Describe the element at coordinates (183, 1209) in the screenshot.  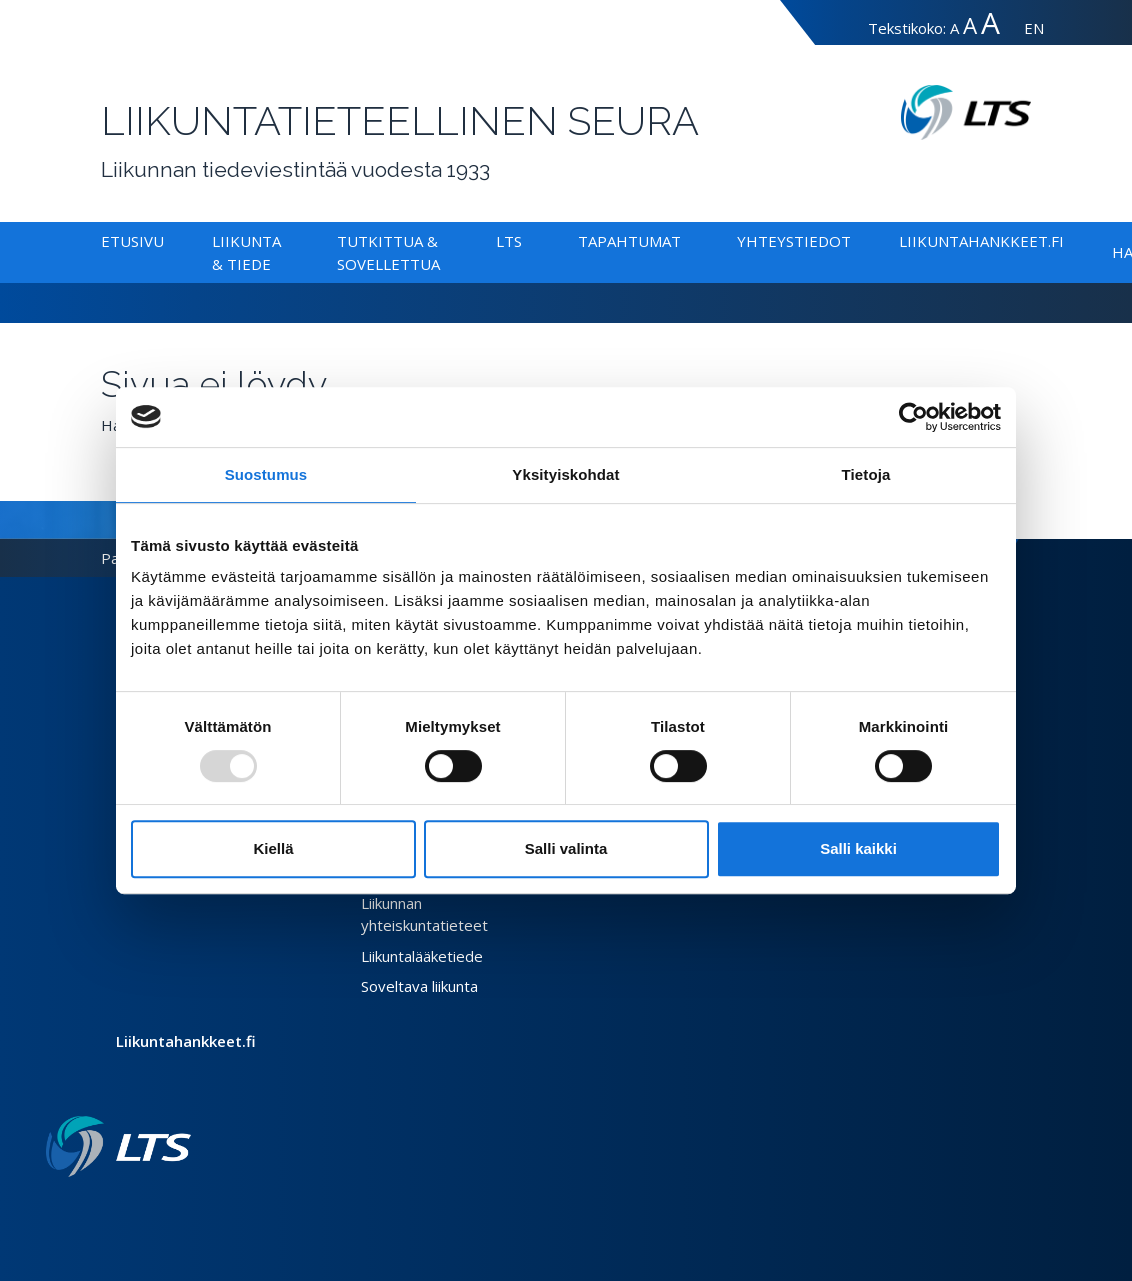
I see `[Youtube link]` at that location.